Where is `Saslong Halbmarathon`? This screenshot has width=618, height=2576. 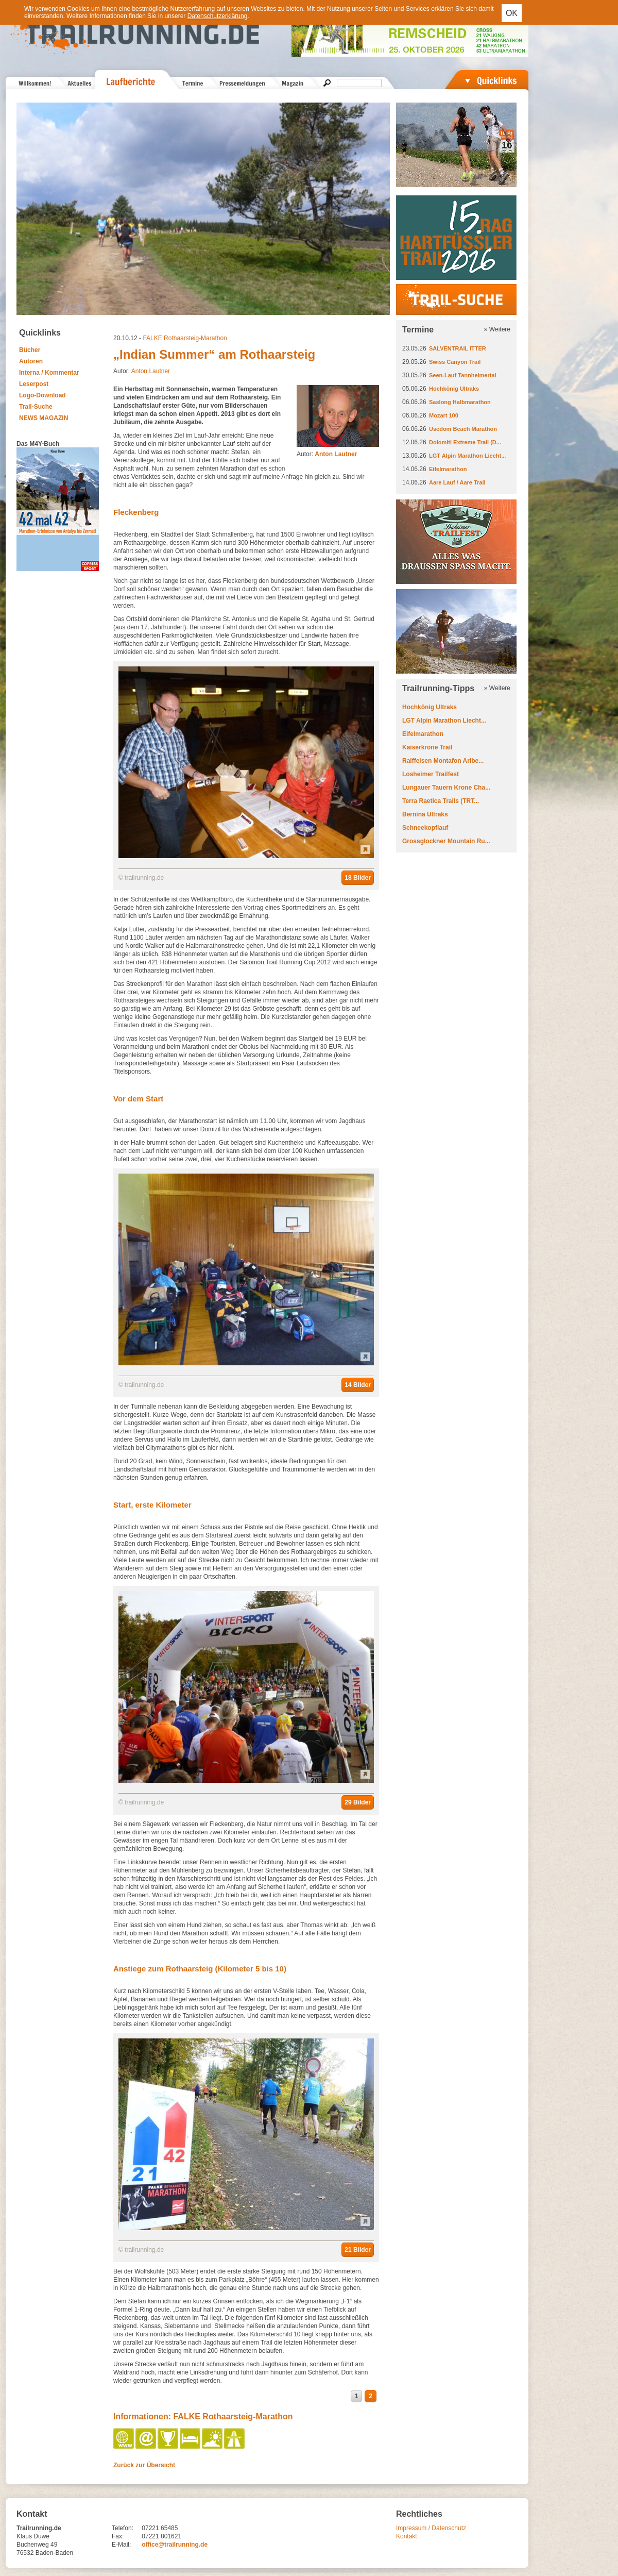
Saslong Halbmarathon is located at coordinates (460, 402).